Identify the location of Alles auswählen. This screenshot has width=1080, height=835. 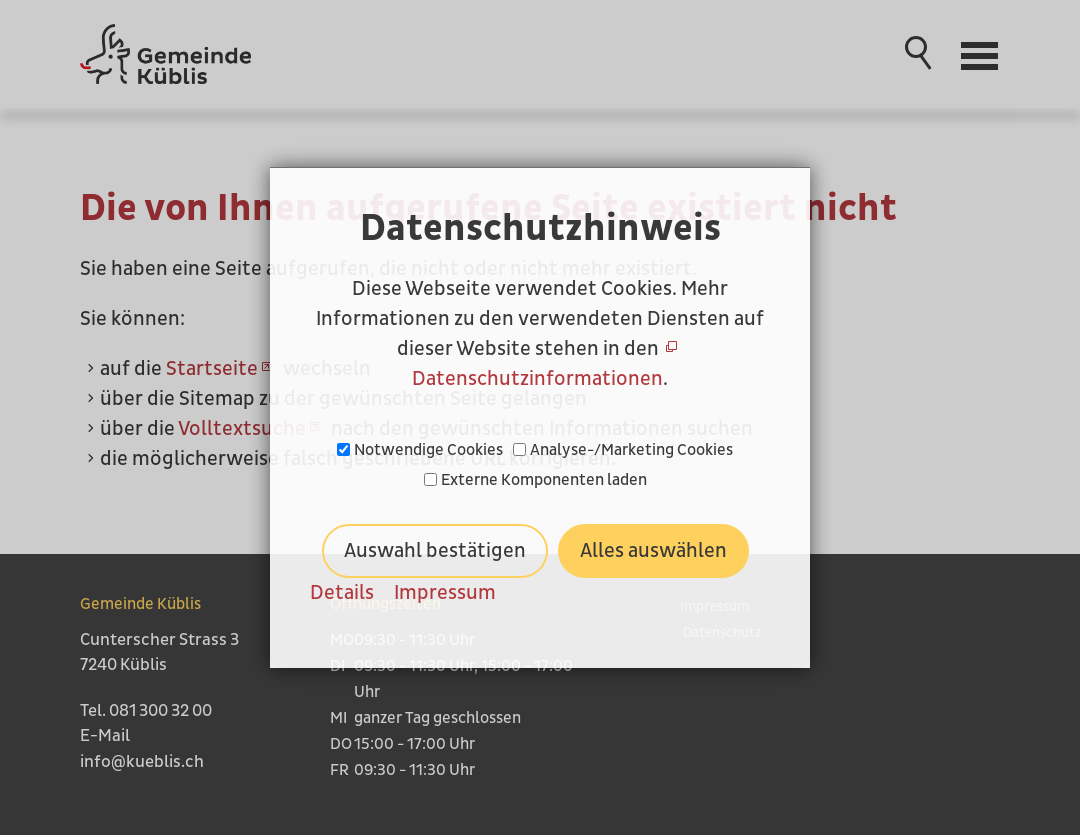
(653, 551).